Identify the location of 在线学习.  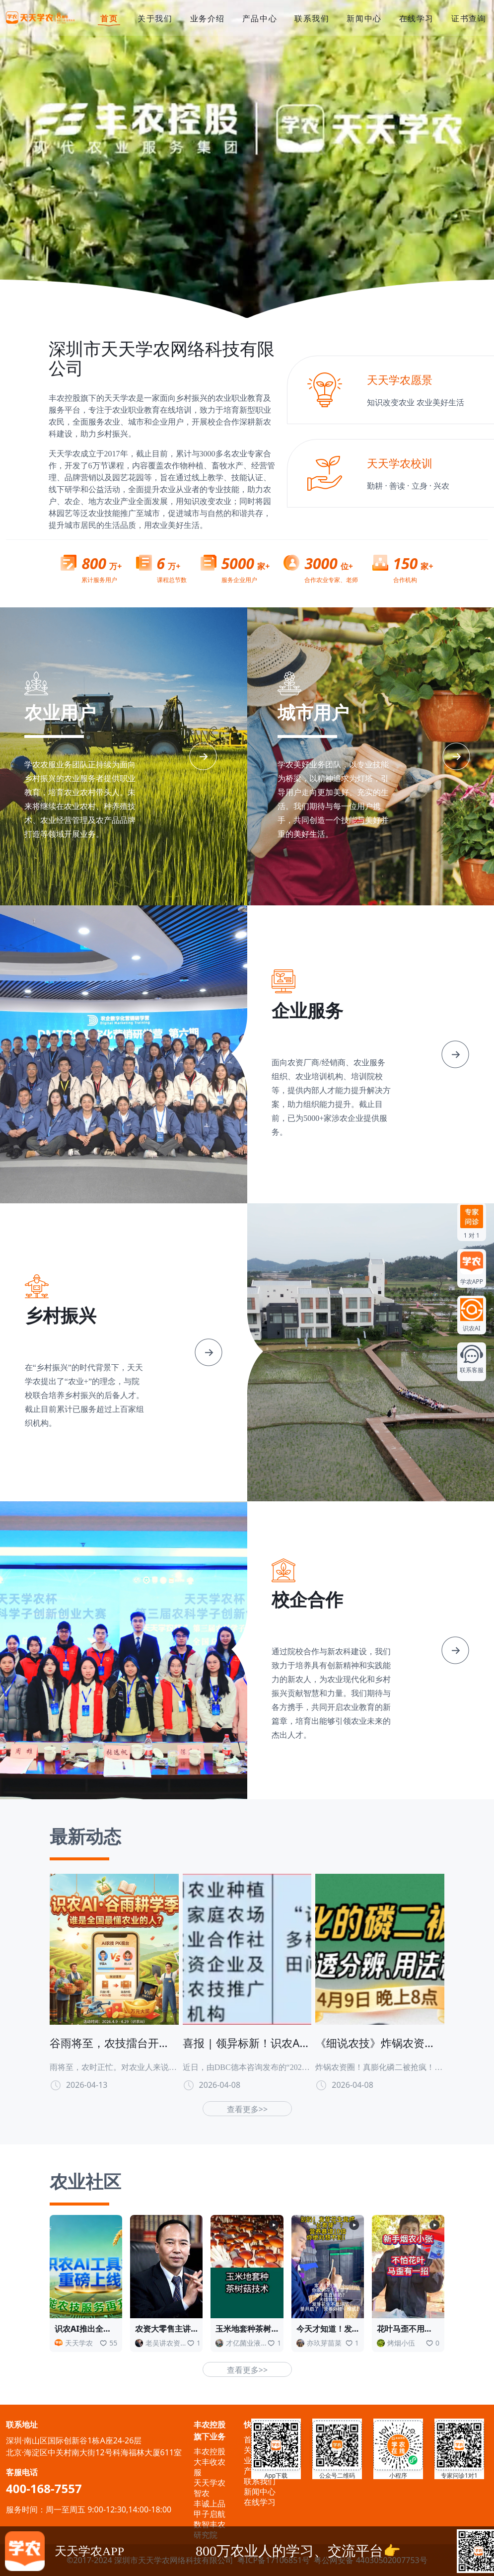
(416, 18).